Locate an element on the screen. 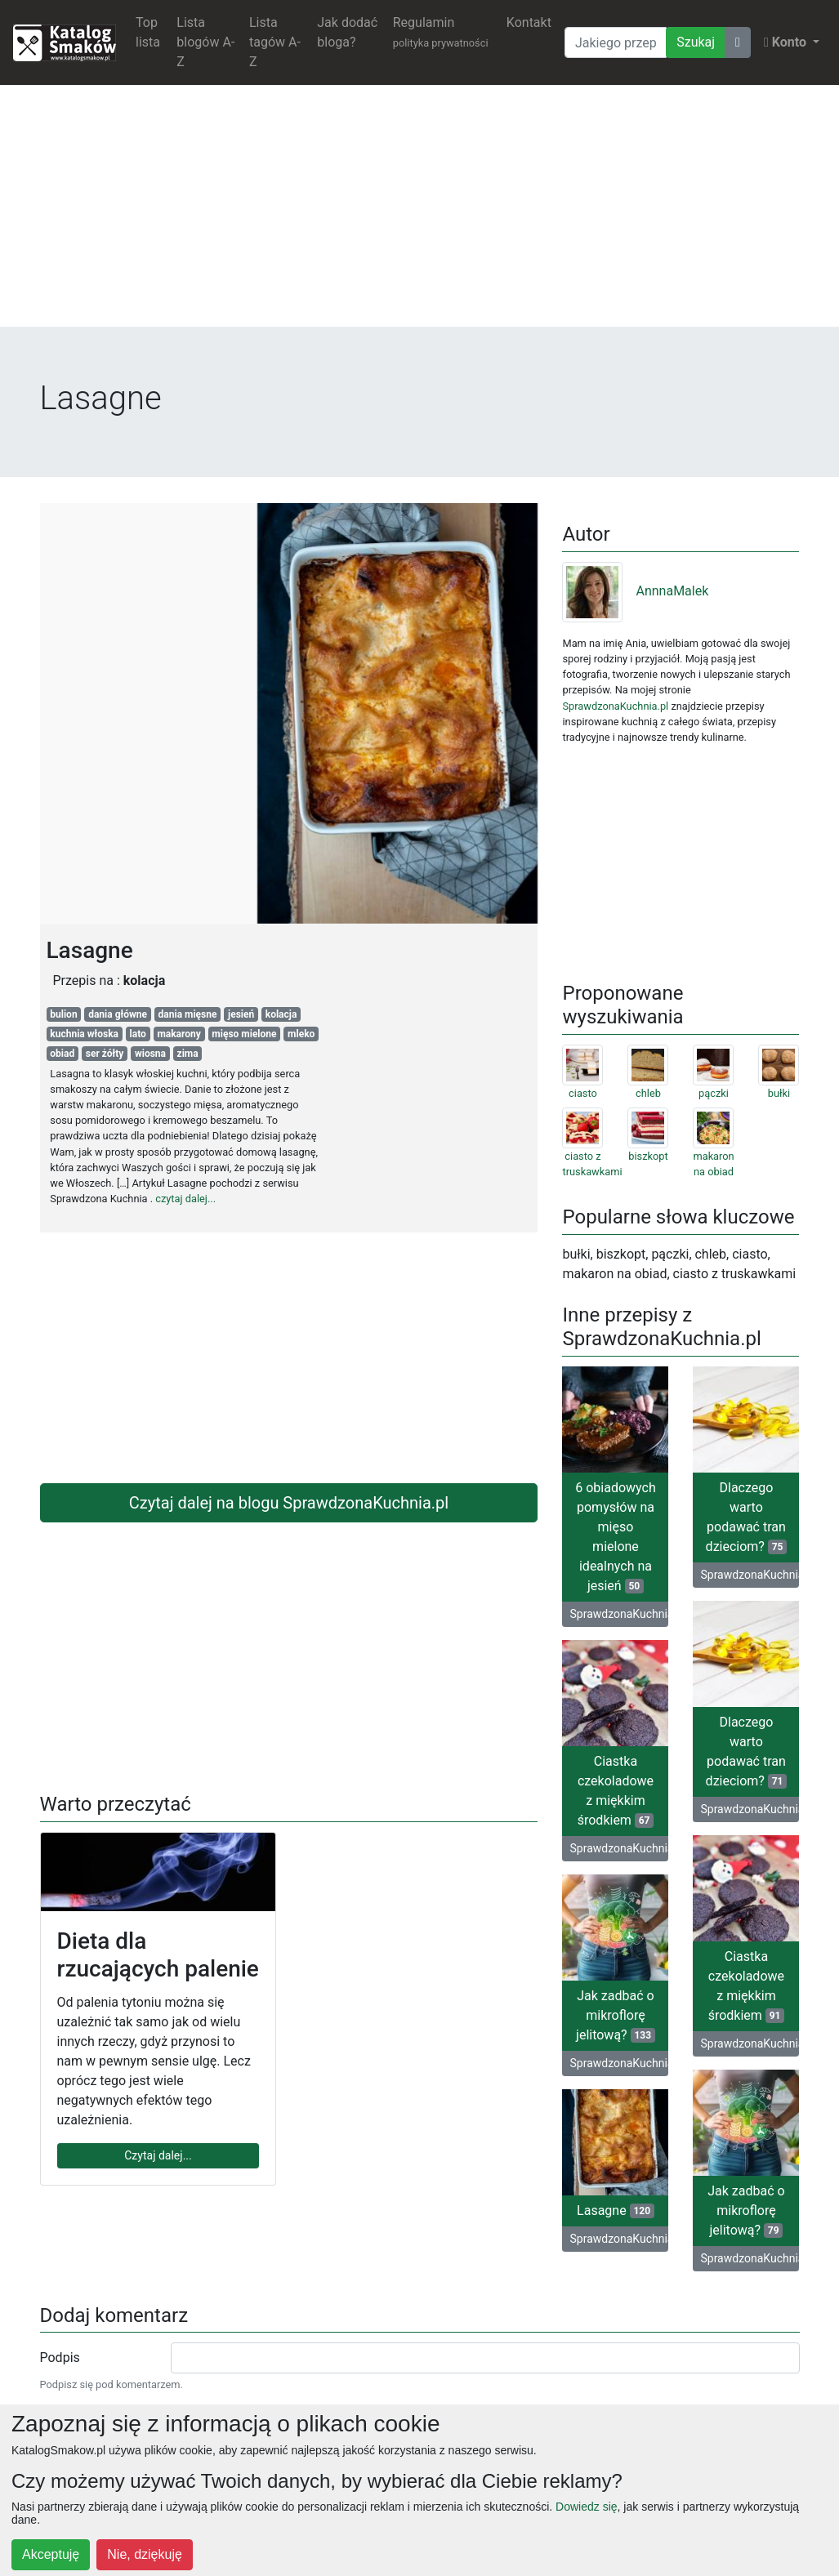  zima is located at coordinates (188, 1053).